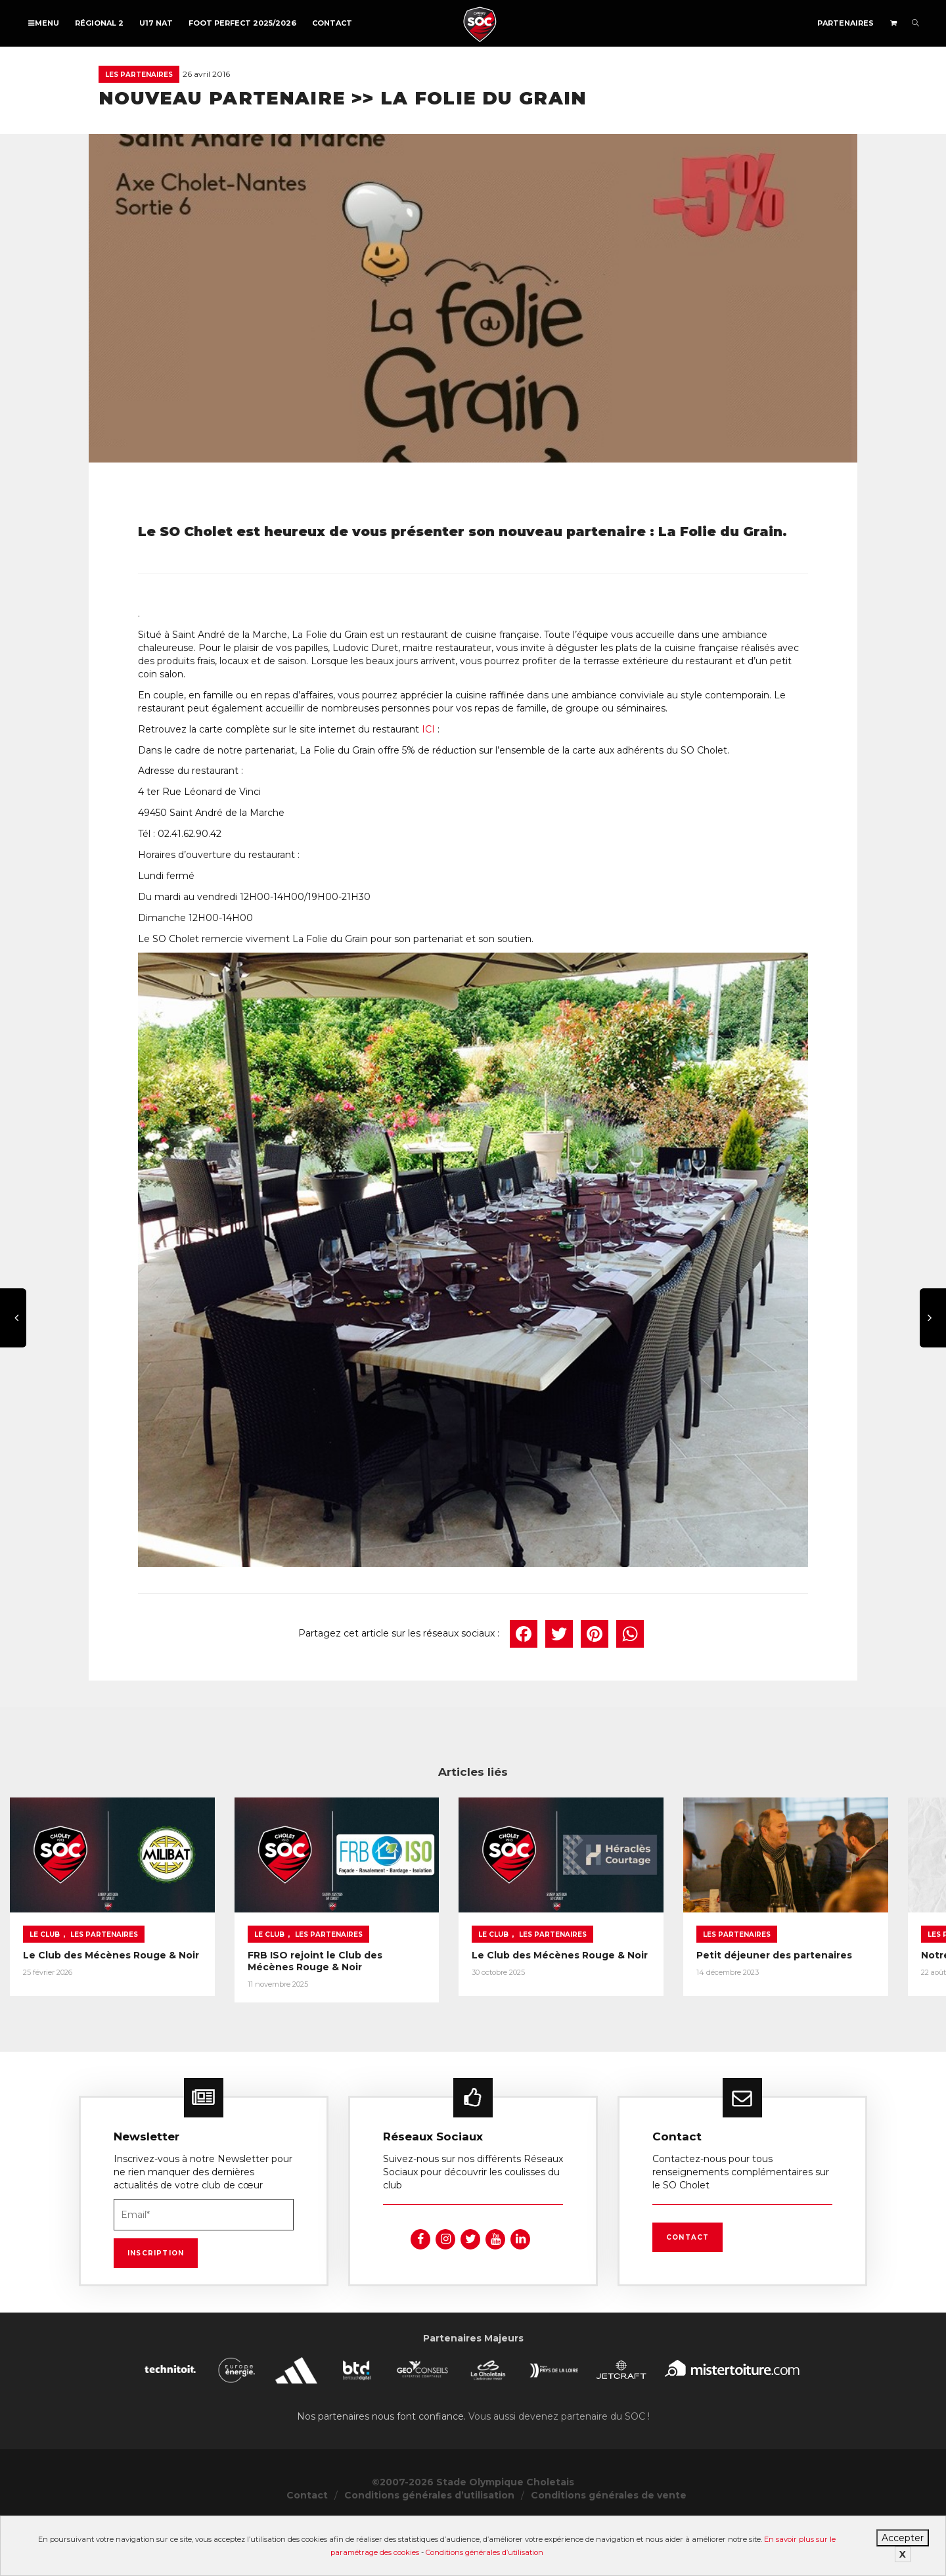 This screenshot has height=2576, width=946. I want to click on Vous aussi devenez partenaire du SOC !, so click(559, 2471).